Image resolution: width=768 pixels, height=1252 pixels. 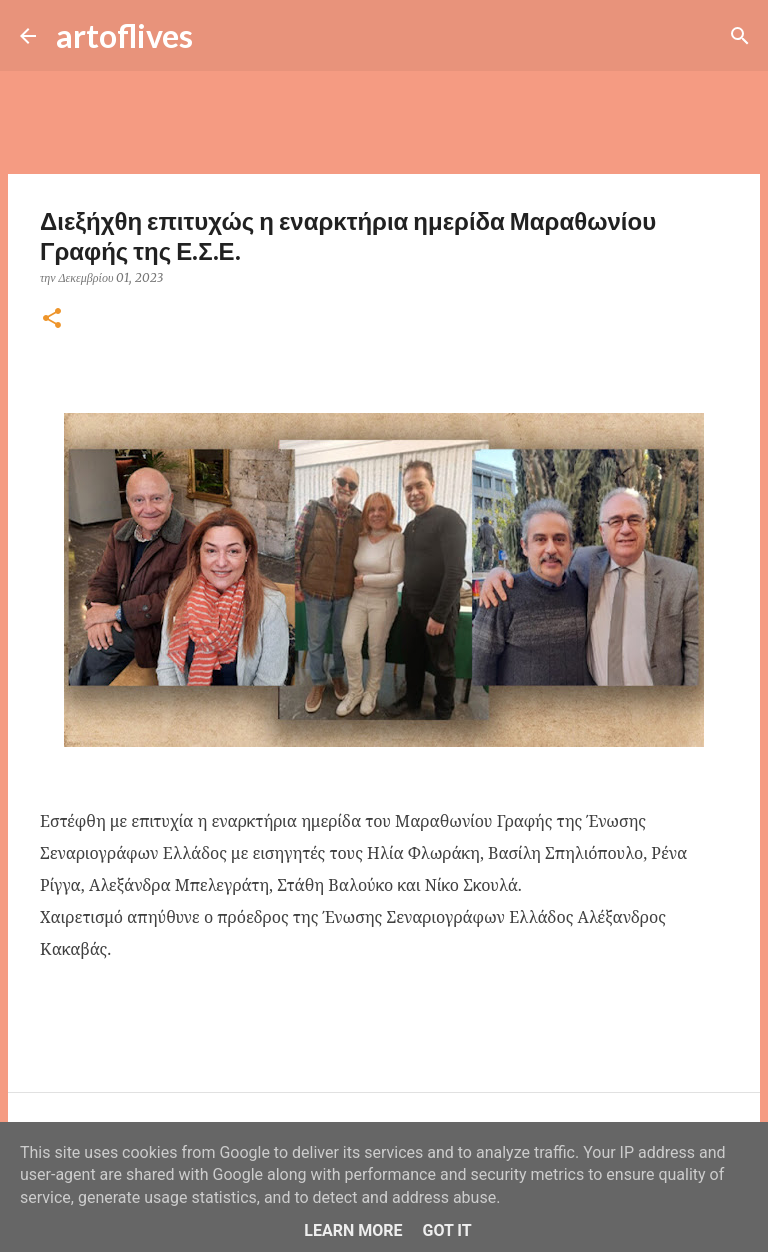 What do you see at coordinates (353, 1230) in the screenshot?
I see `Learn More` at bounding box center [353, 1230].